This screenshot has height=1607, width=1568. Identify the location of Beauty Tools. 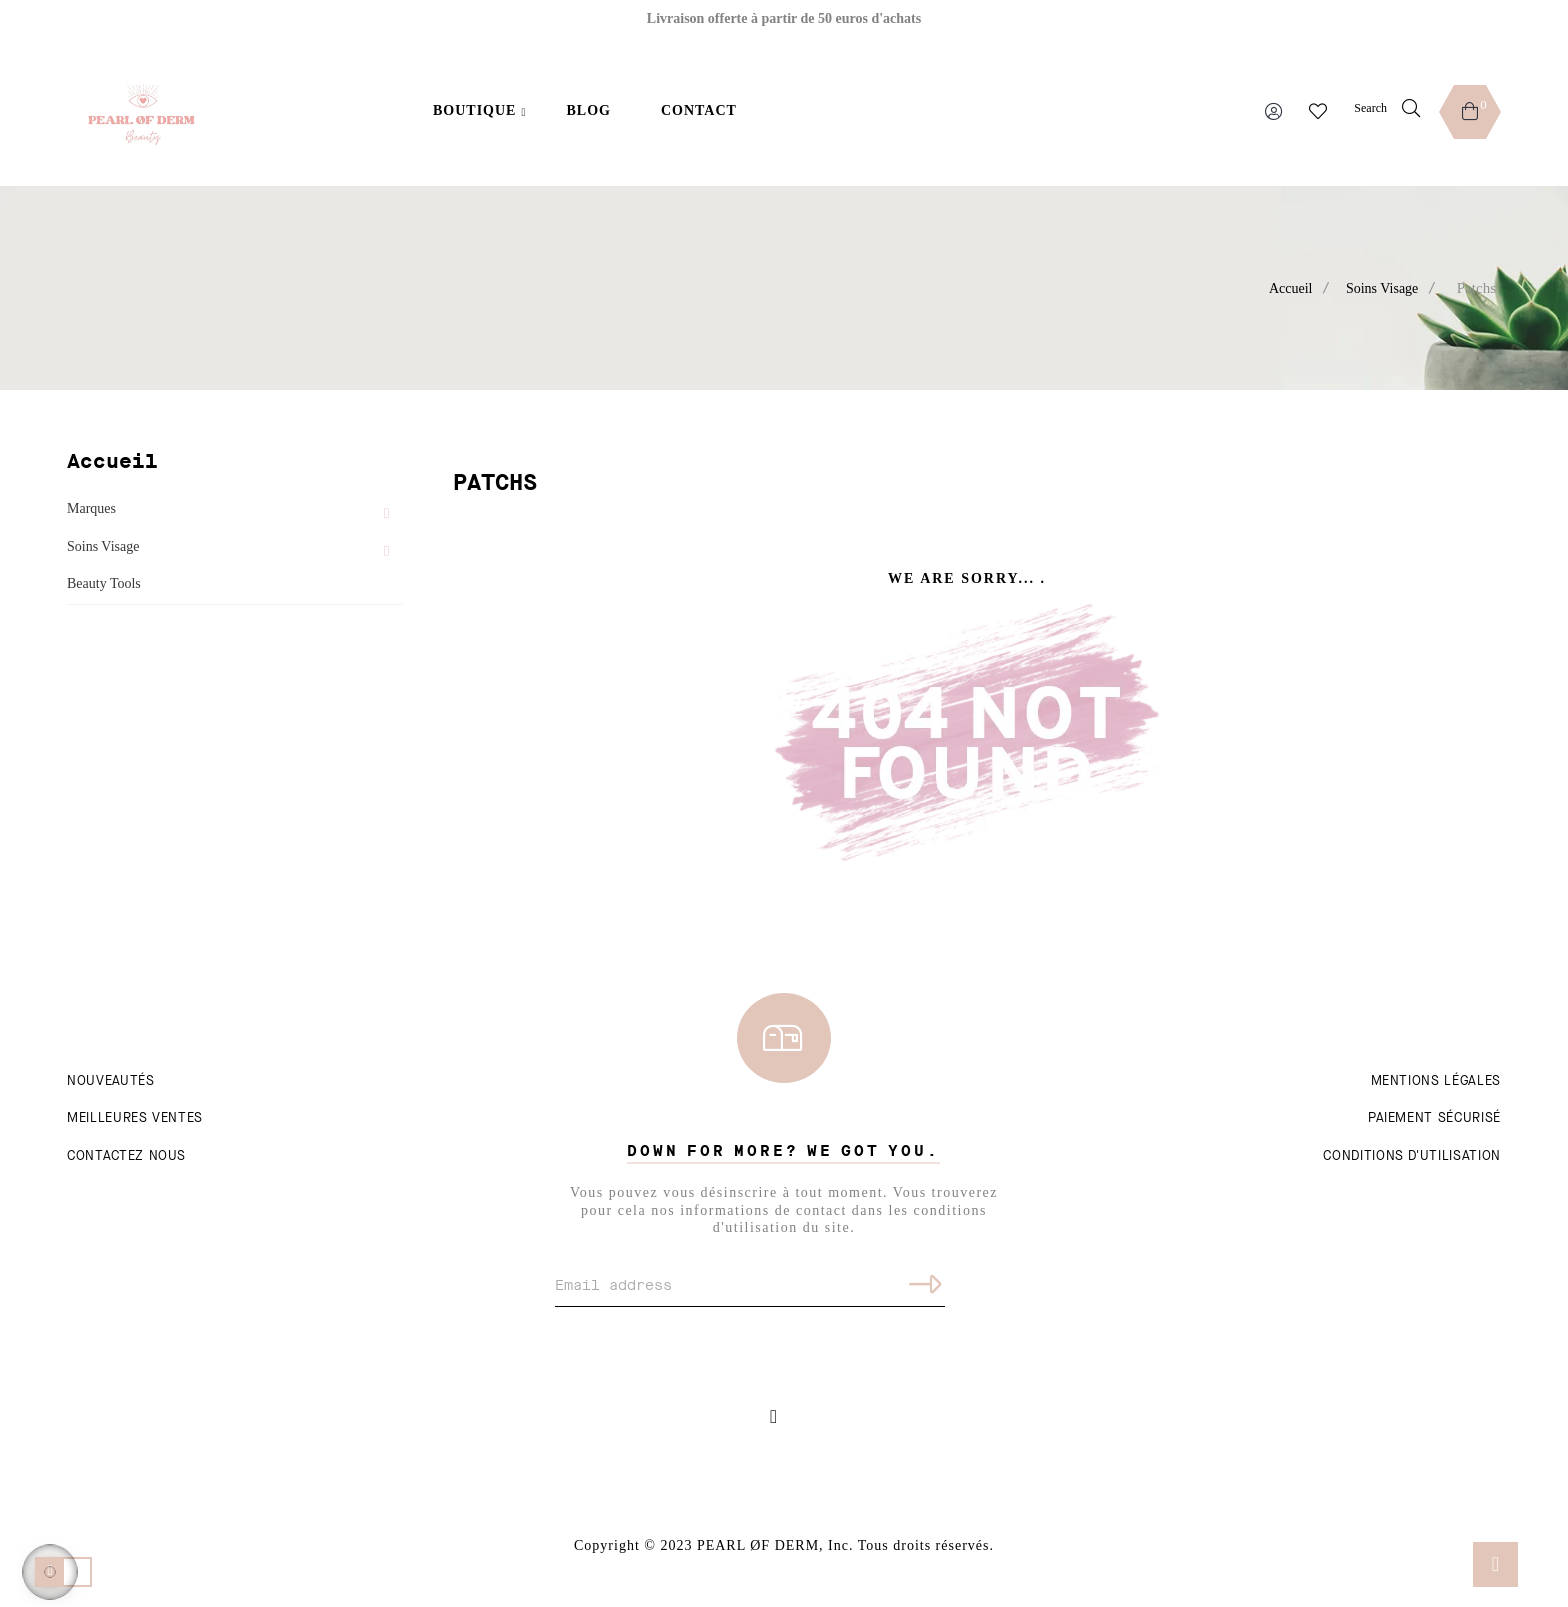
(104, 583).